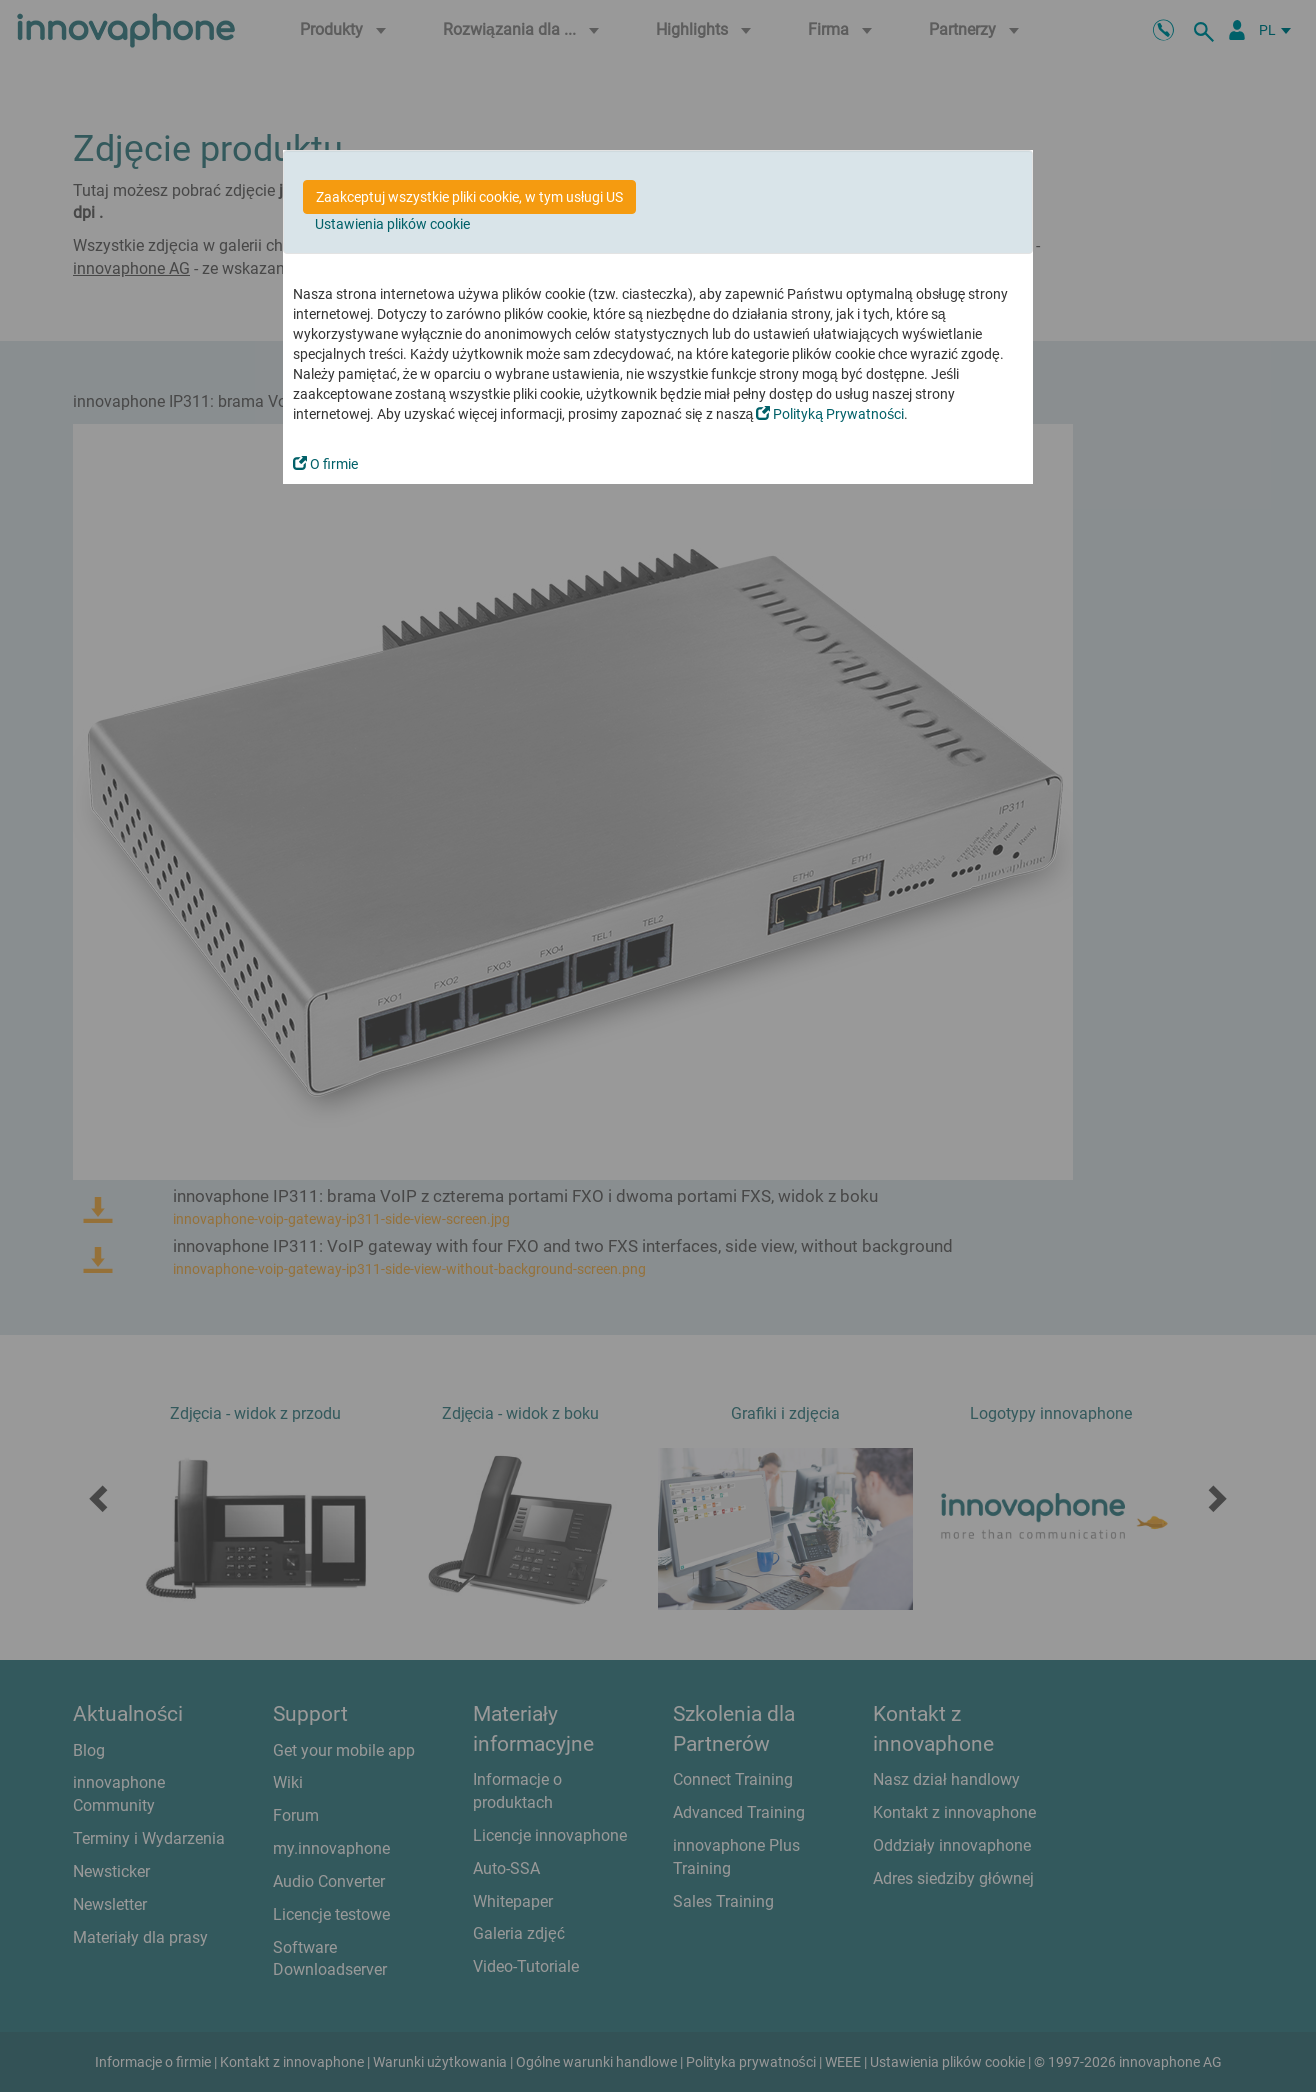  I want to click on O firmie, so click(325, 464).